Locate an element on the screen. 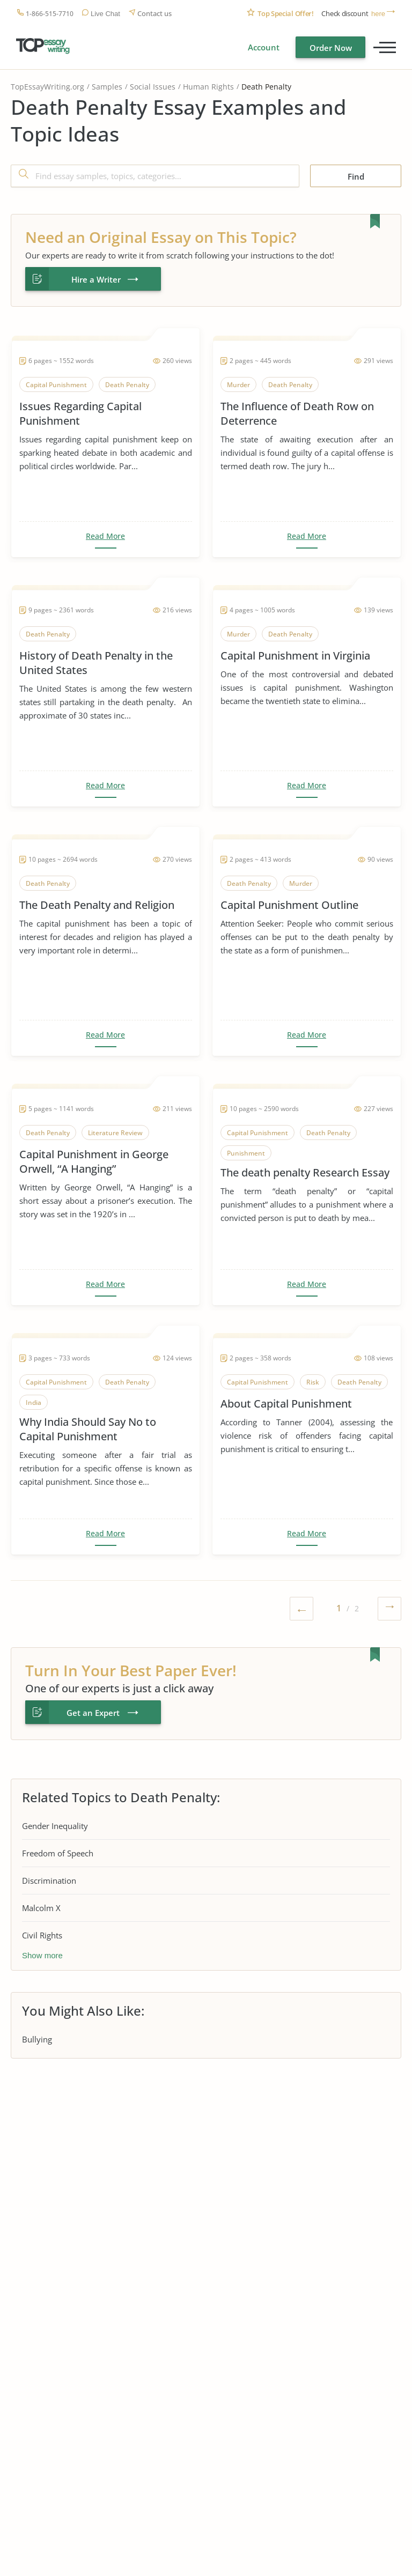 This screenshot has height=2576, width=412. Contact us is located at coordinates (154, 14).